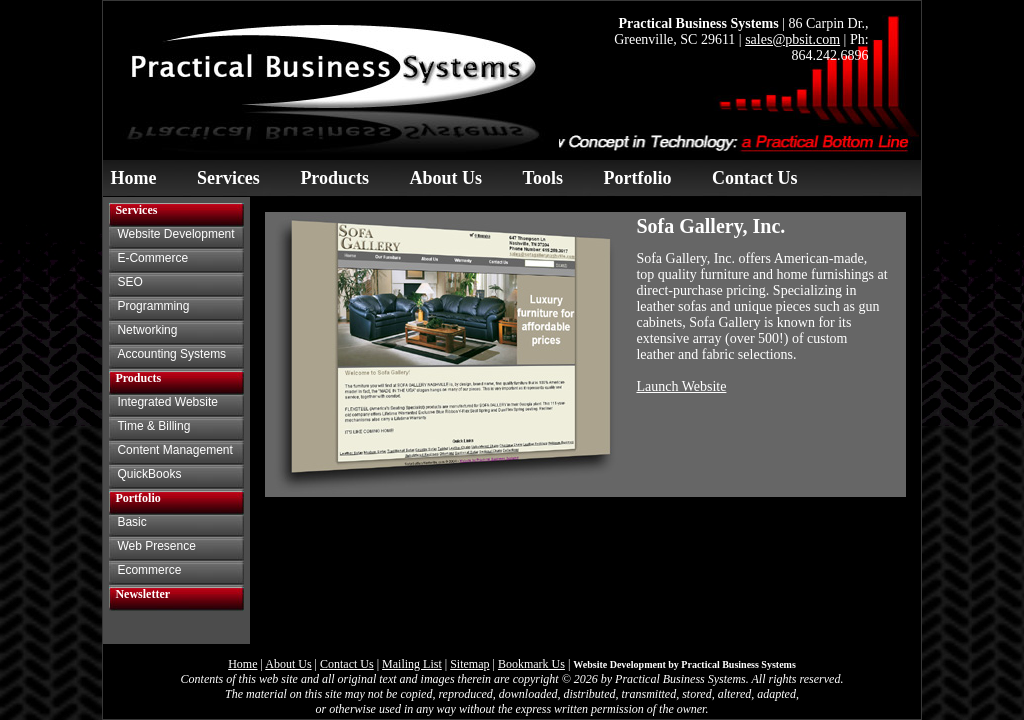 This screenshot has height=720, width=1024. I want to click on Ecommerce, so click(149, 570).